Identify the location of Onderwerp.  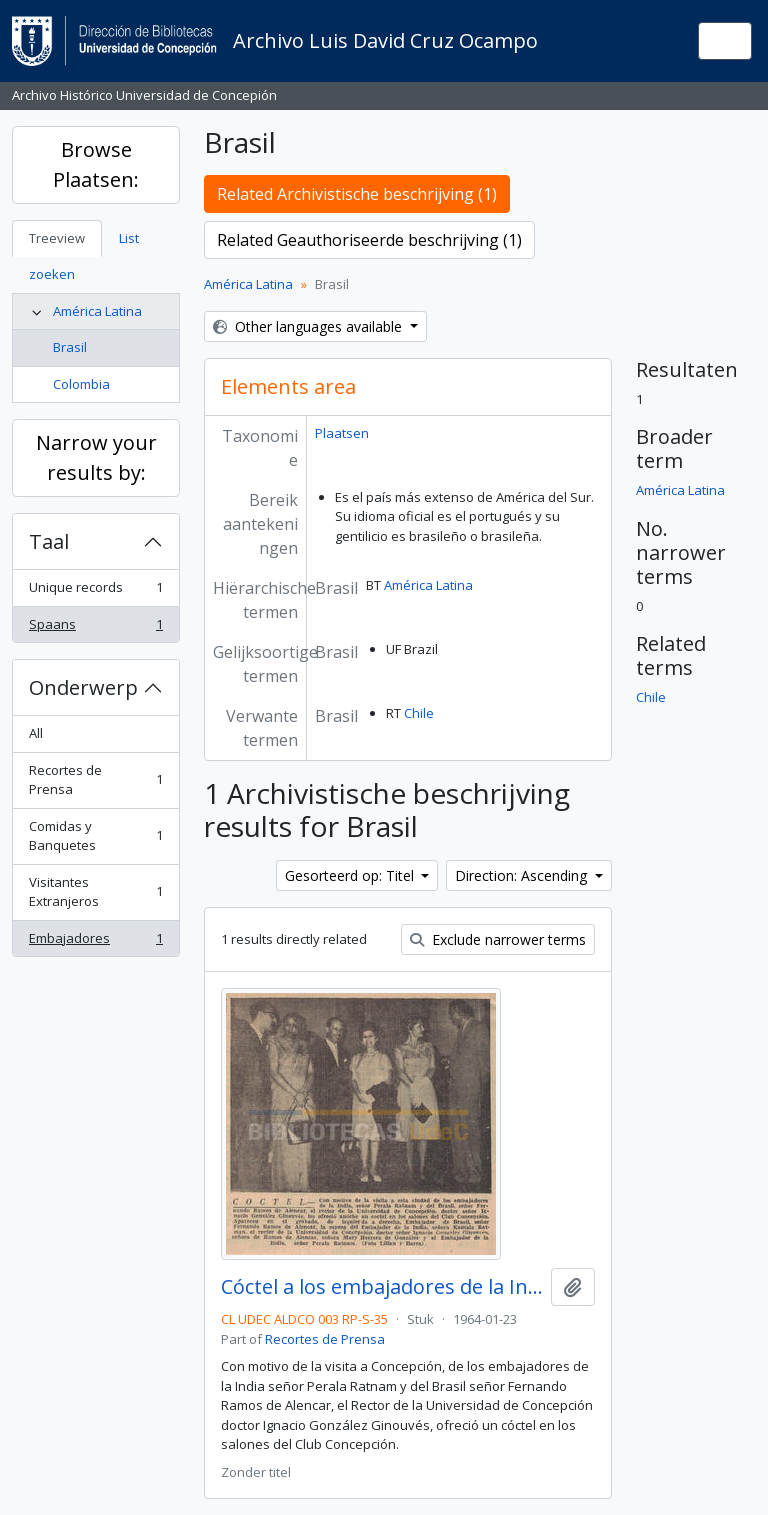
(83, 687).